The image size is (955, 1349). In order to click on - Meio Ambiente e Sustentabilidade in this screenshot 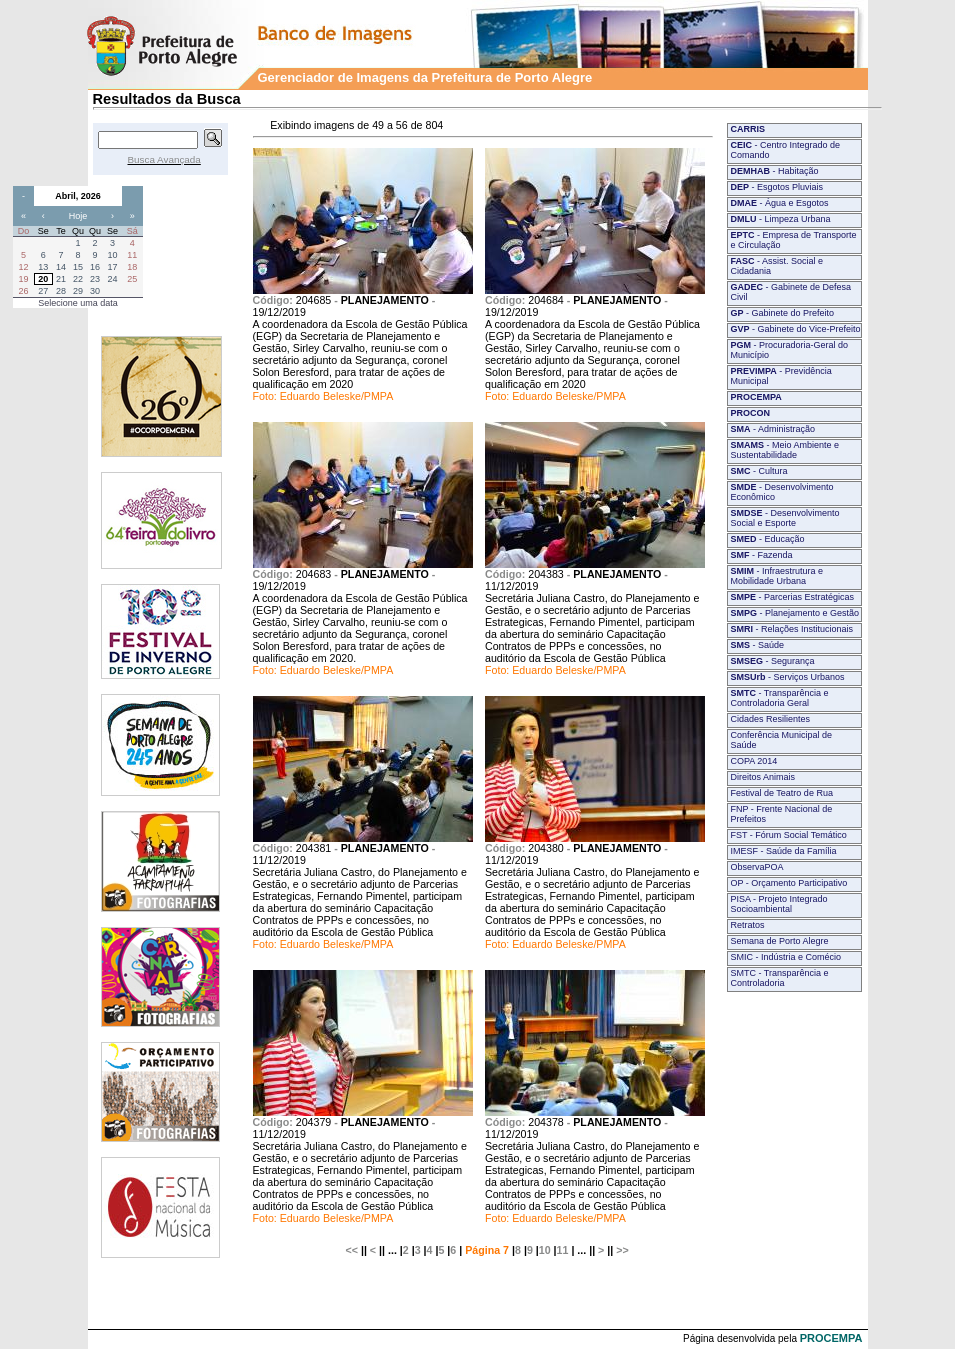, I will do `click(785, 450)`.